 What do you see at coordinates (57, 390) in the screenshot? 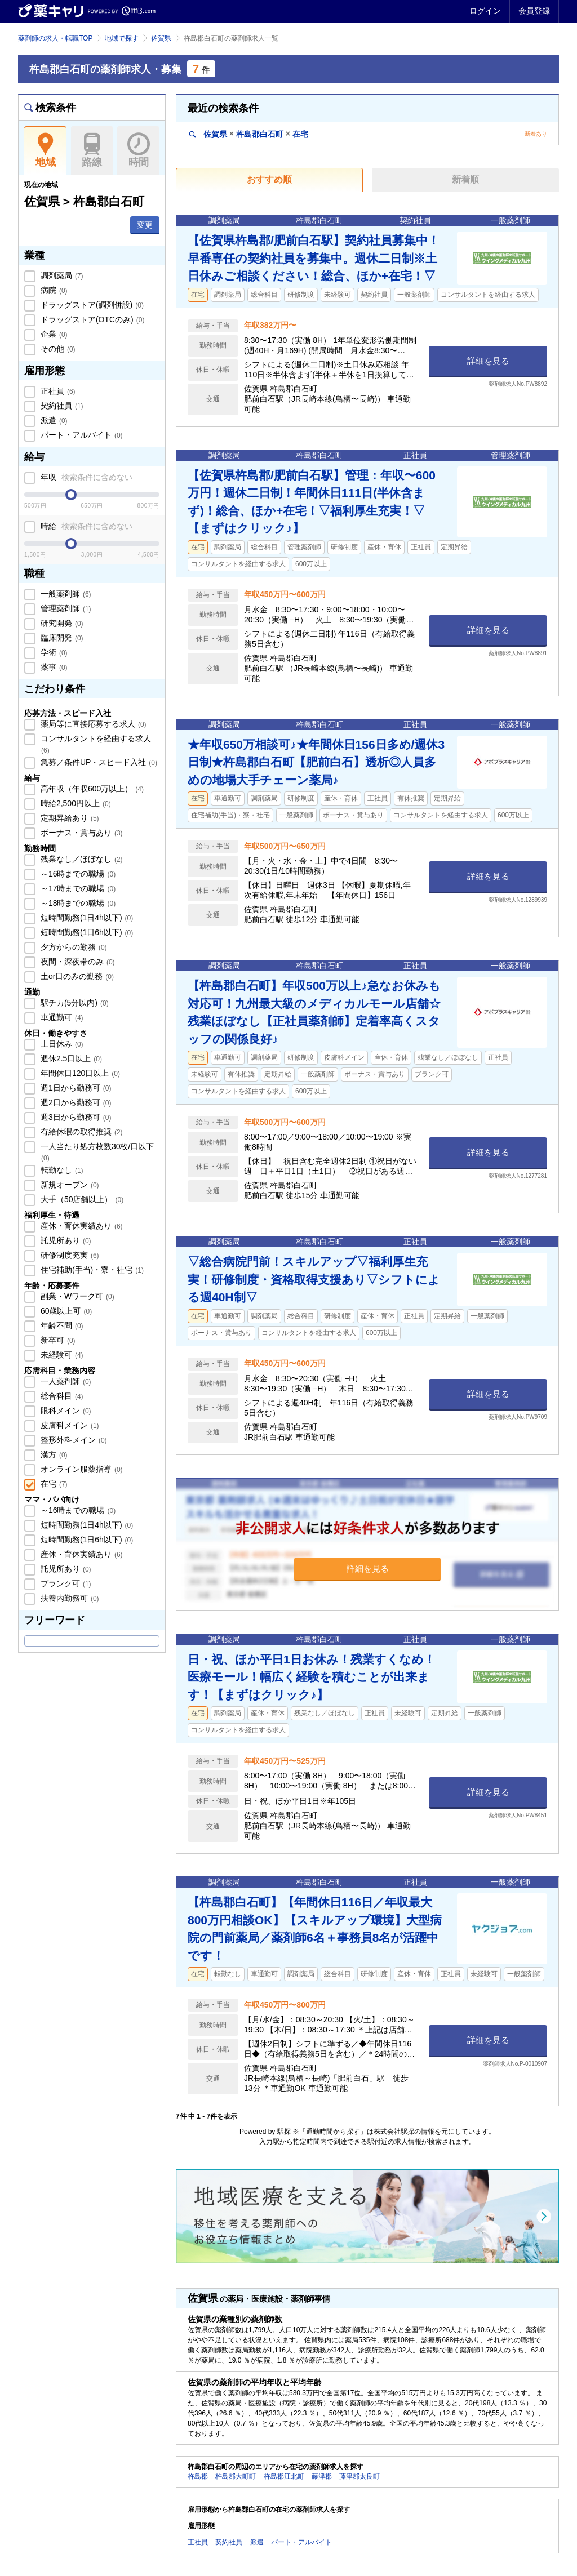
I see `正社員` at bounding box center [57, 390].